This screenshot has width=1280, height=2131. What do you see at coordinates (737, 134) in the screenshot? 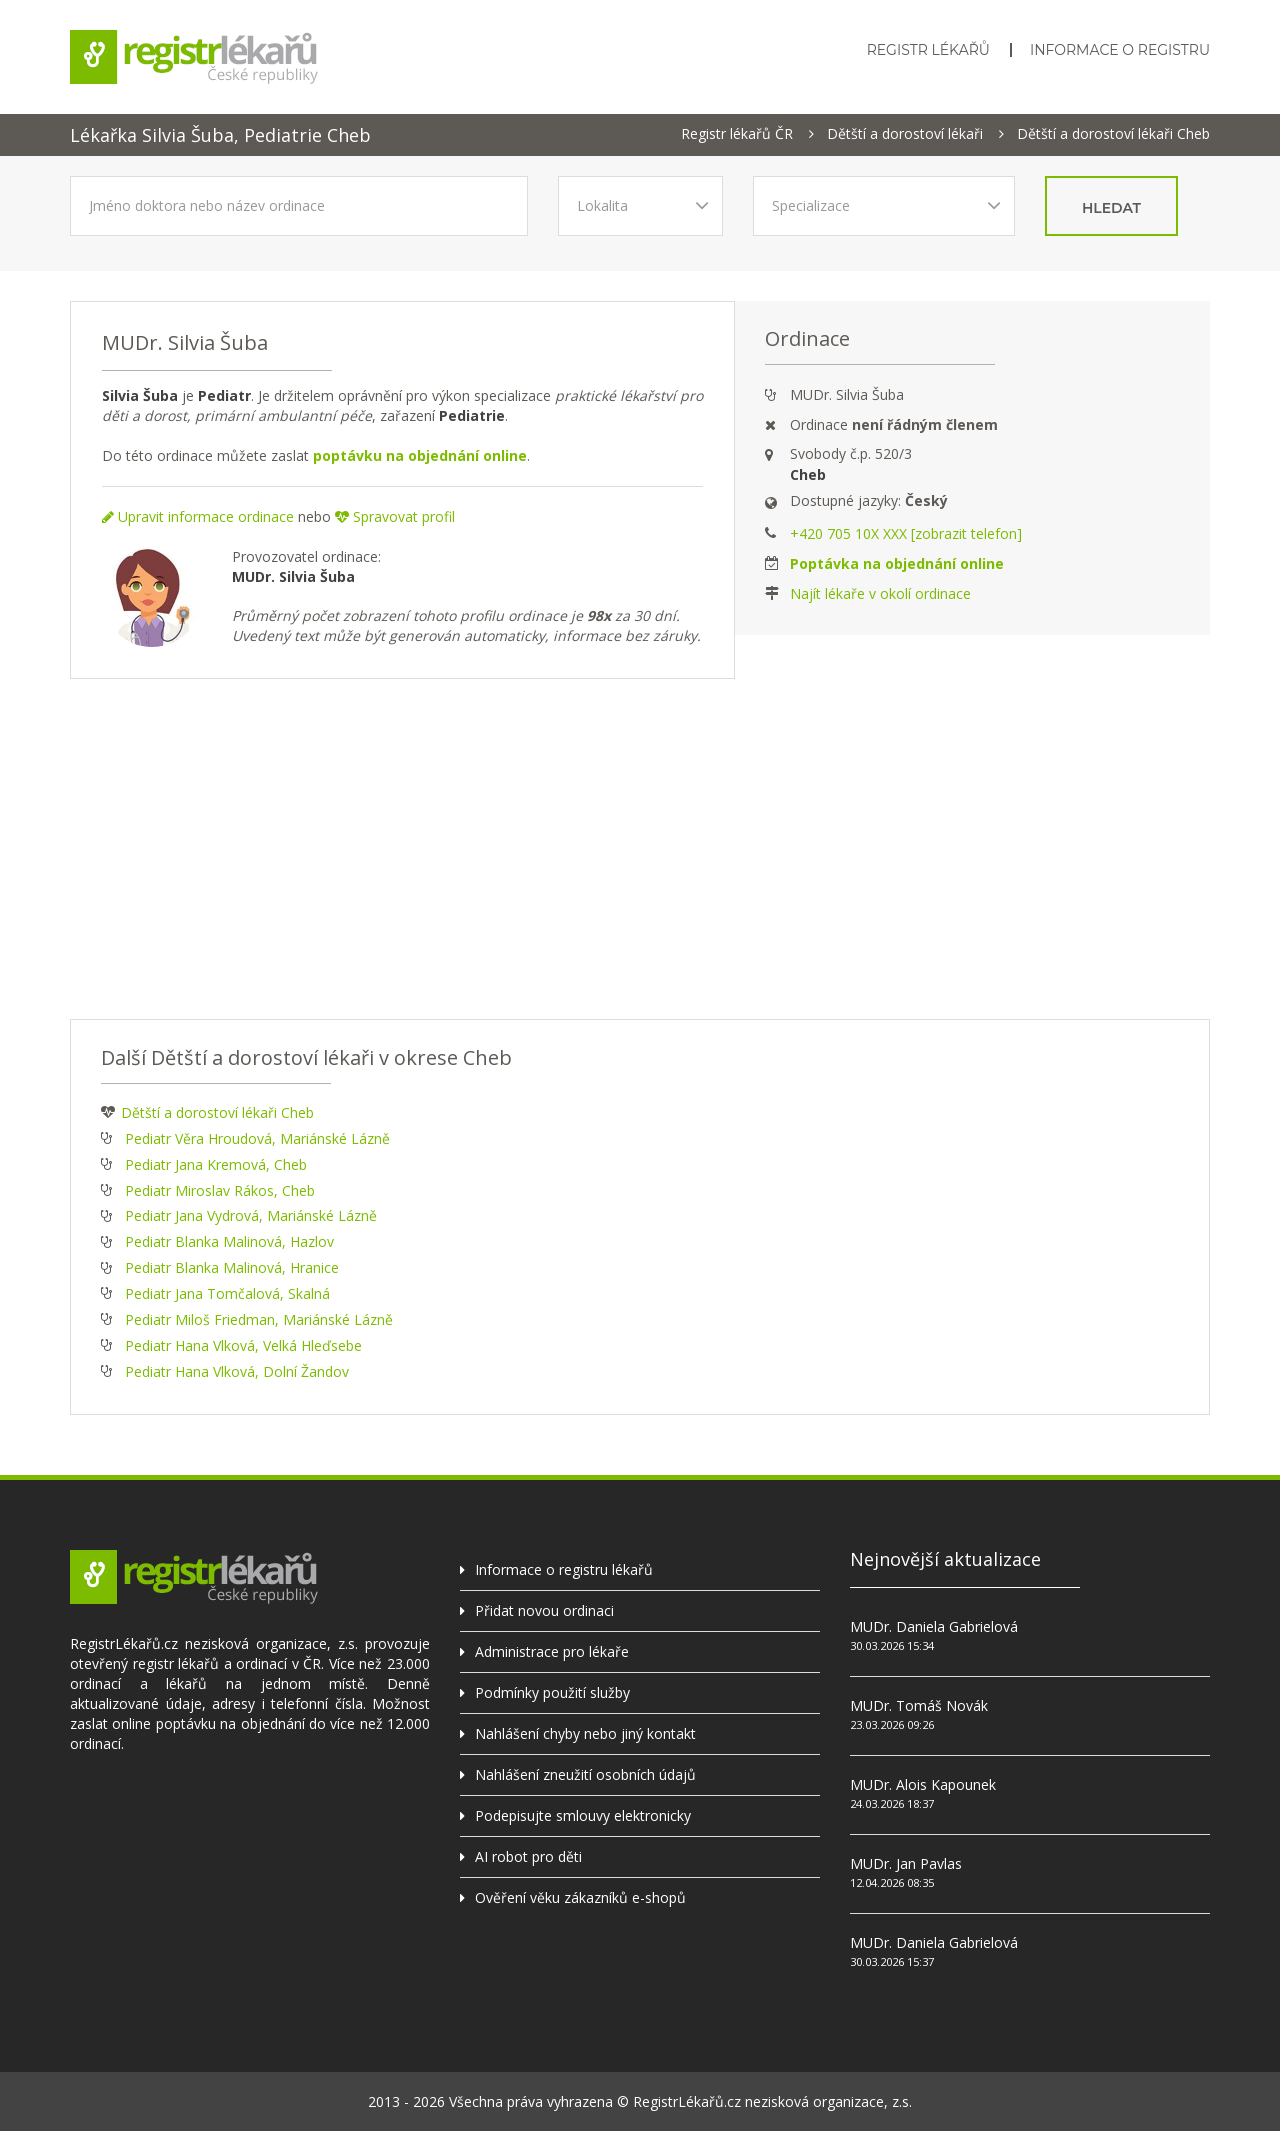
I see `Registr lékařů ČR` at bounding box center [737, 134].